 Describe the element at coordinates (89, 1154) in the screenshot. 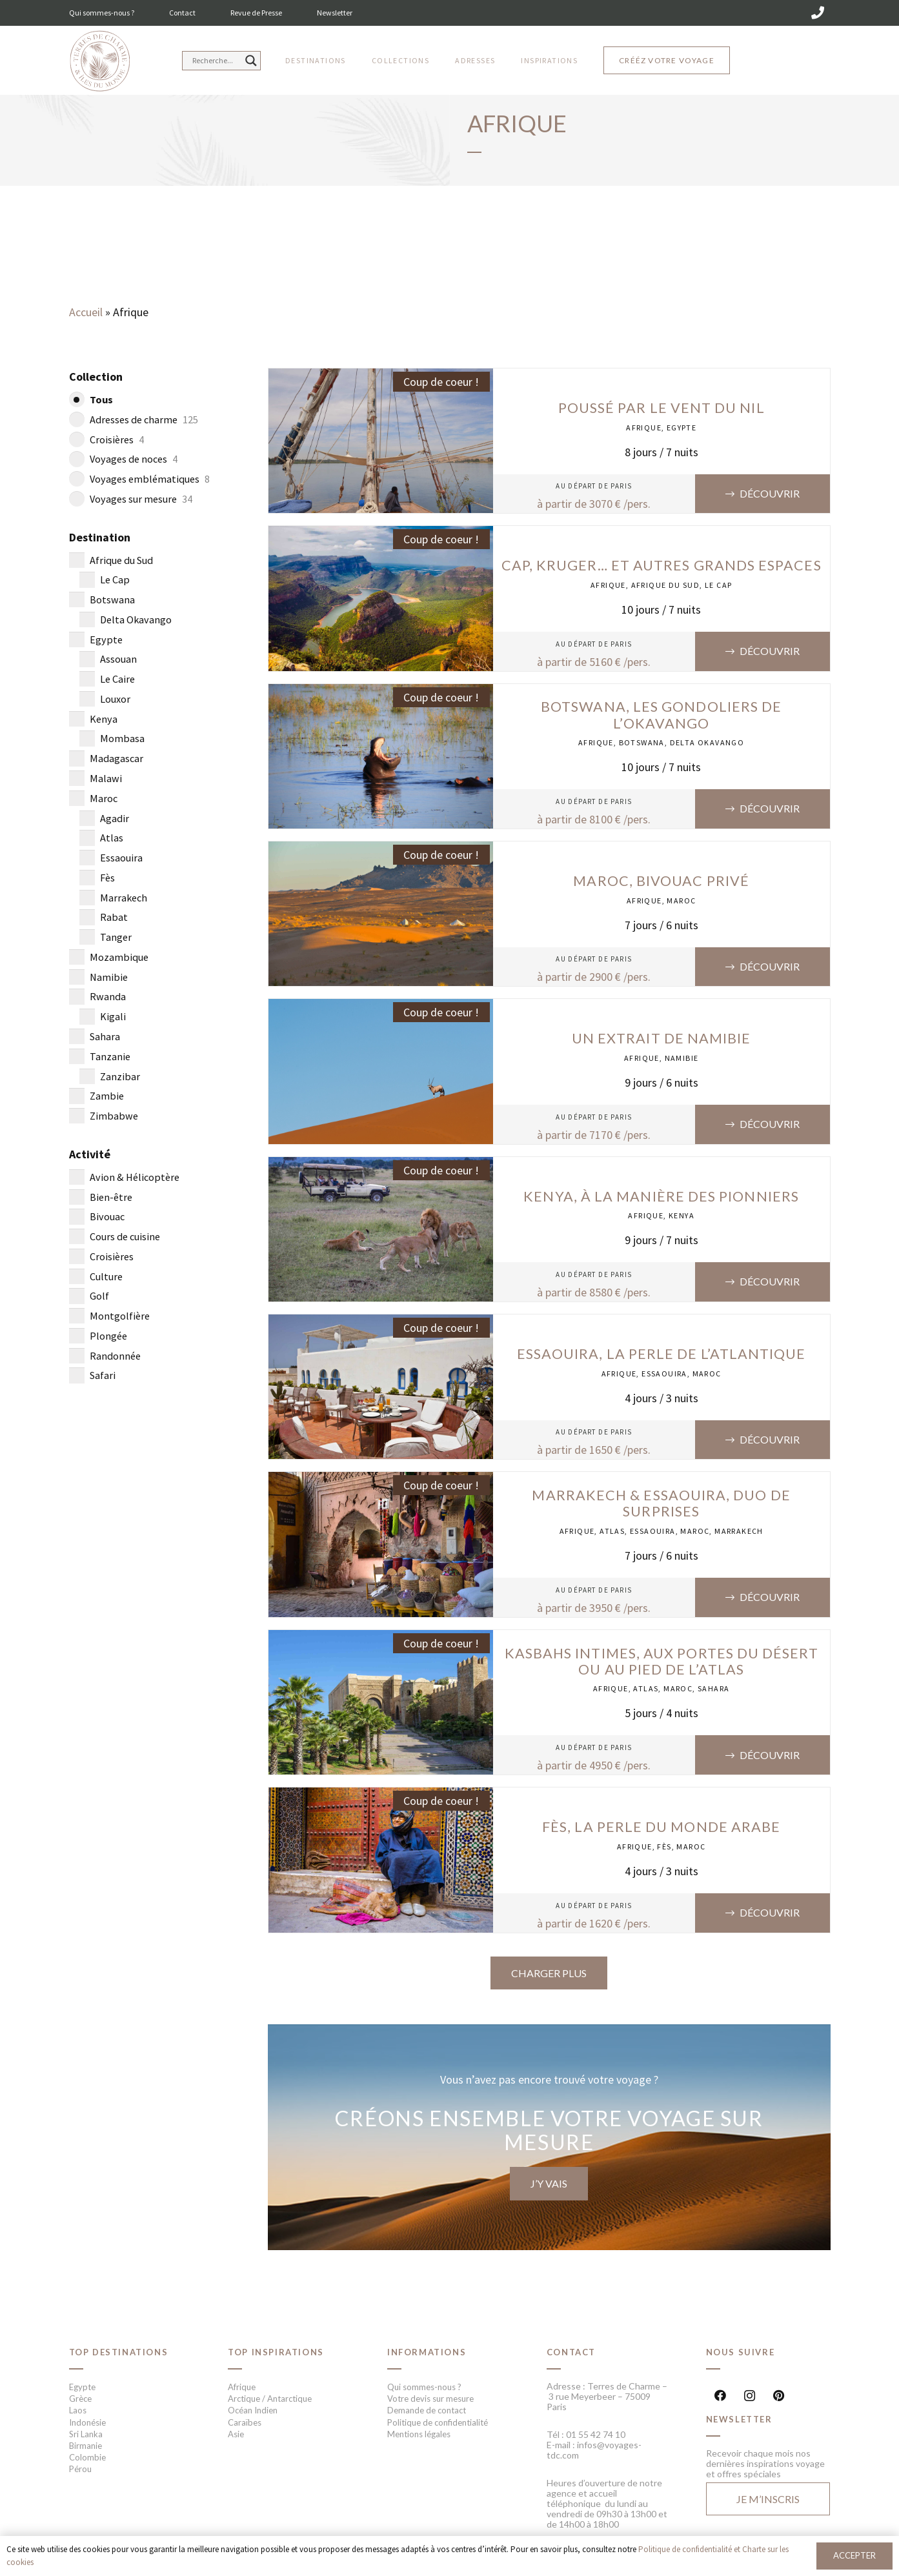

I see `Activité` at that location.